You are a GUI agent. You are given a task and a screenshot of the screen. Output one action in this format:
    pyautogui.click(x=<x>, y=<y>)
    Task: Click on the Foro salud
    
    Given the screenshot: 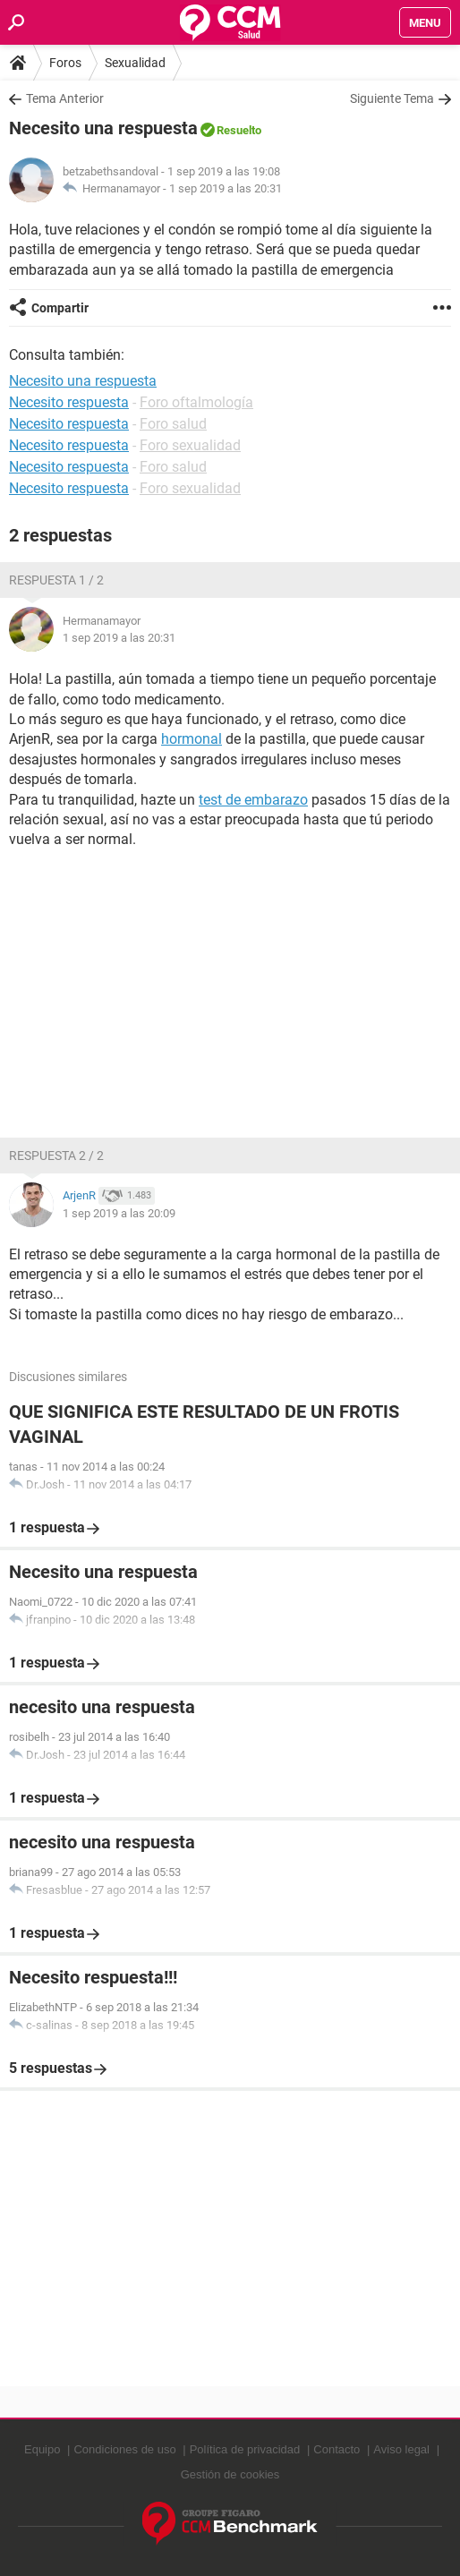 What is the action you would take?
    pyautogui.click(x=173, y=423)
    